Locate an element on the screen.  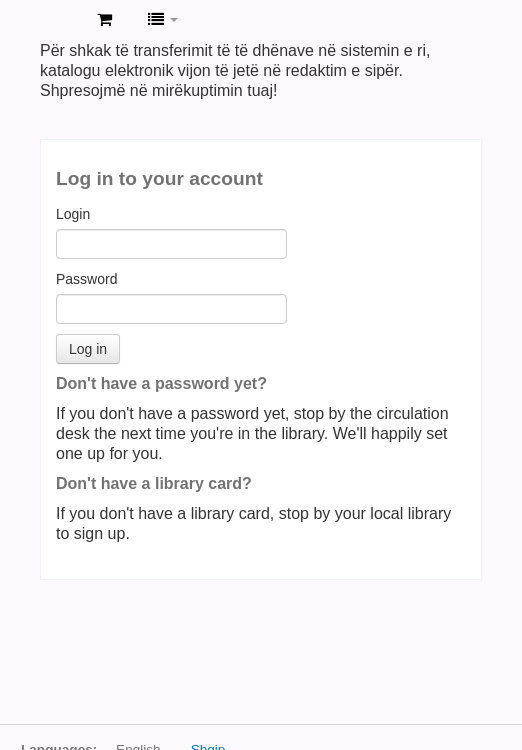
Login is located at coordinates (73, 214).